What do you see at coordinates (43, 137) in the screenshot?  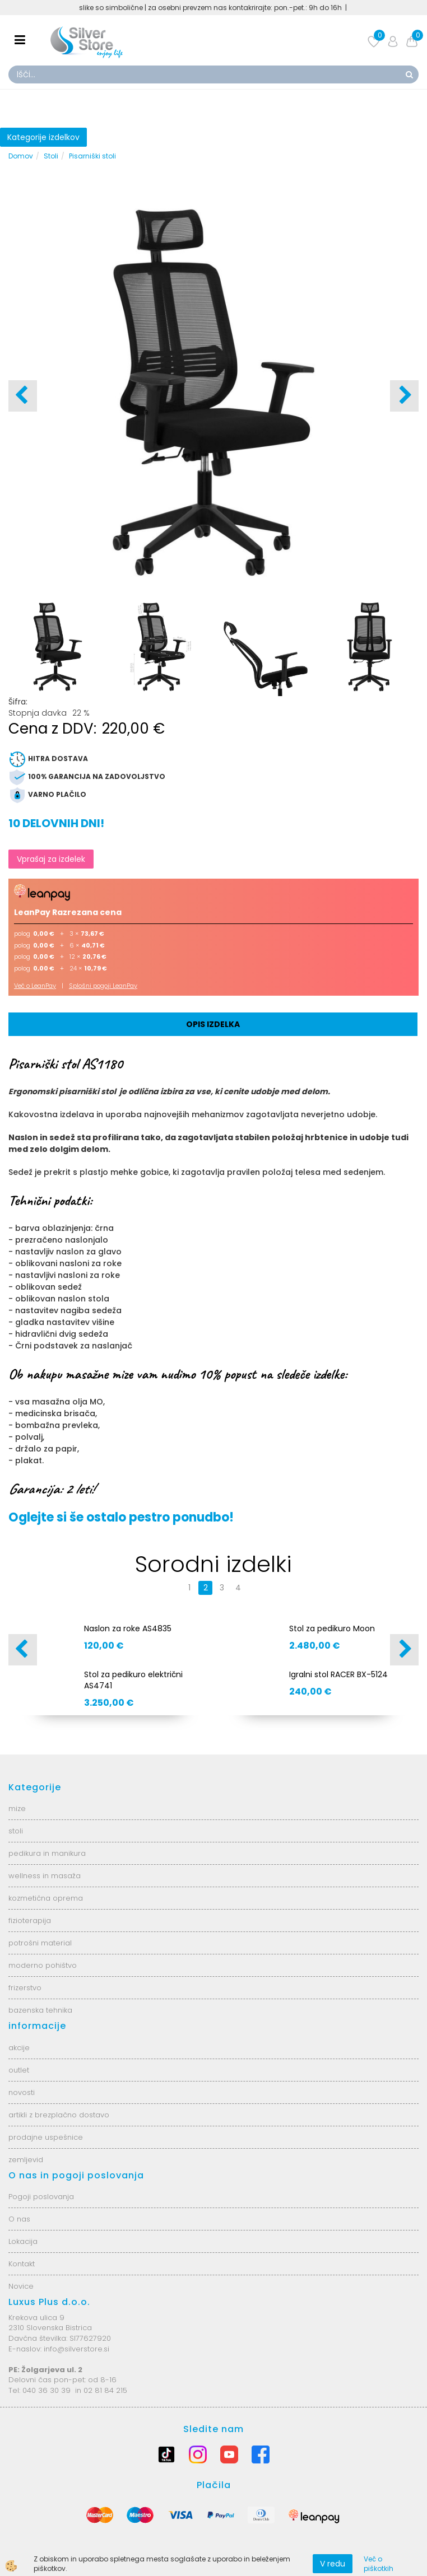 I see `Kategorije izdelkov` at bounding box center [43, 137].